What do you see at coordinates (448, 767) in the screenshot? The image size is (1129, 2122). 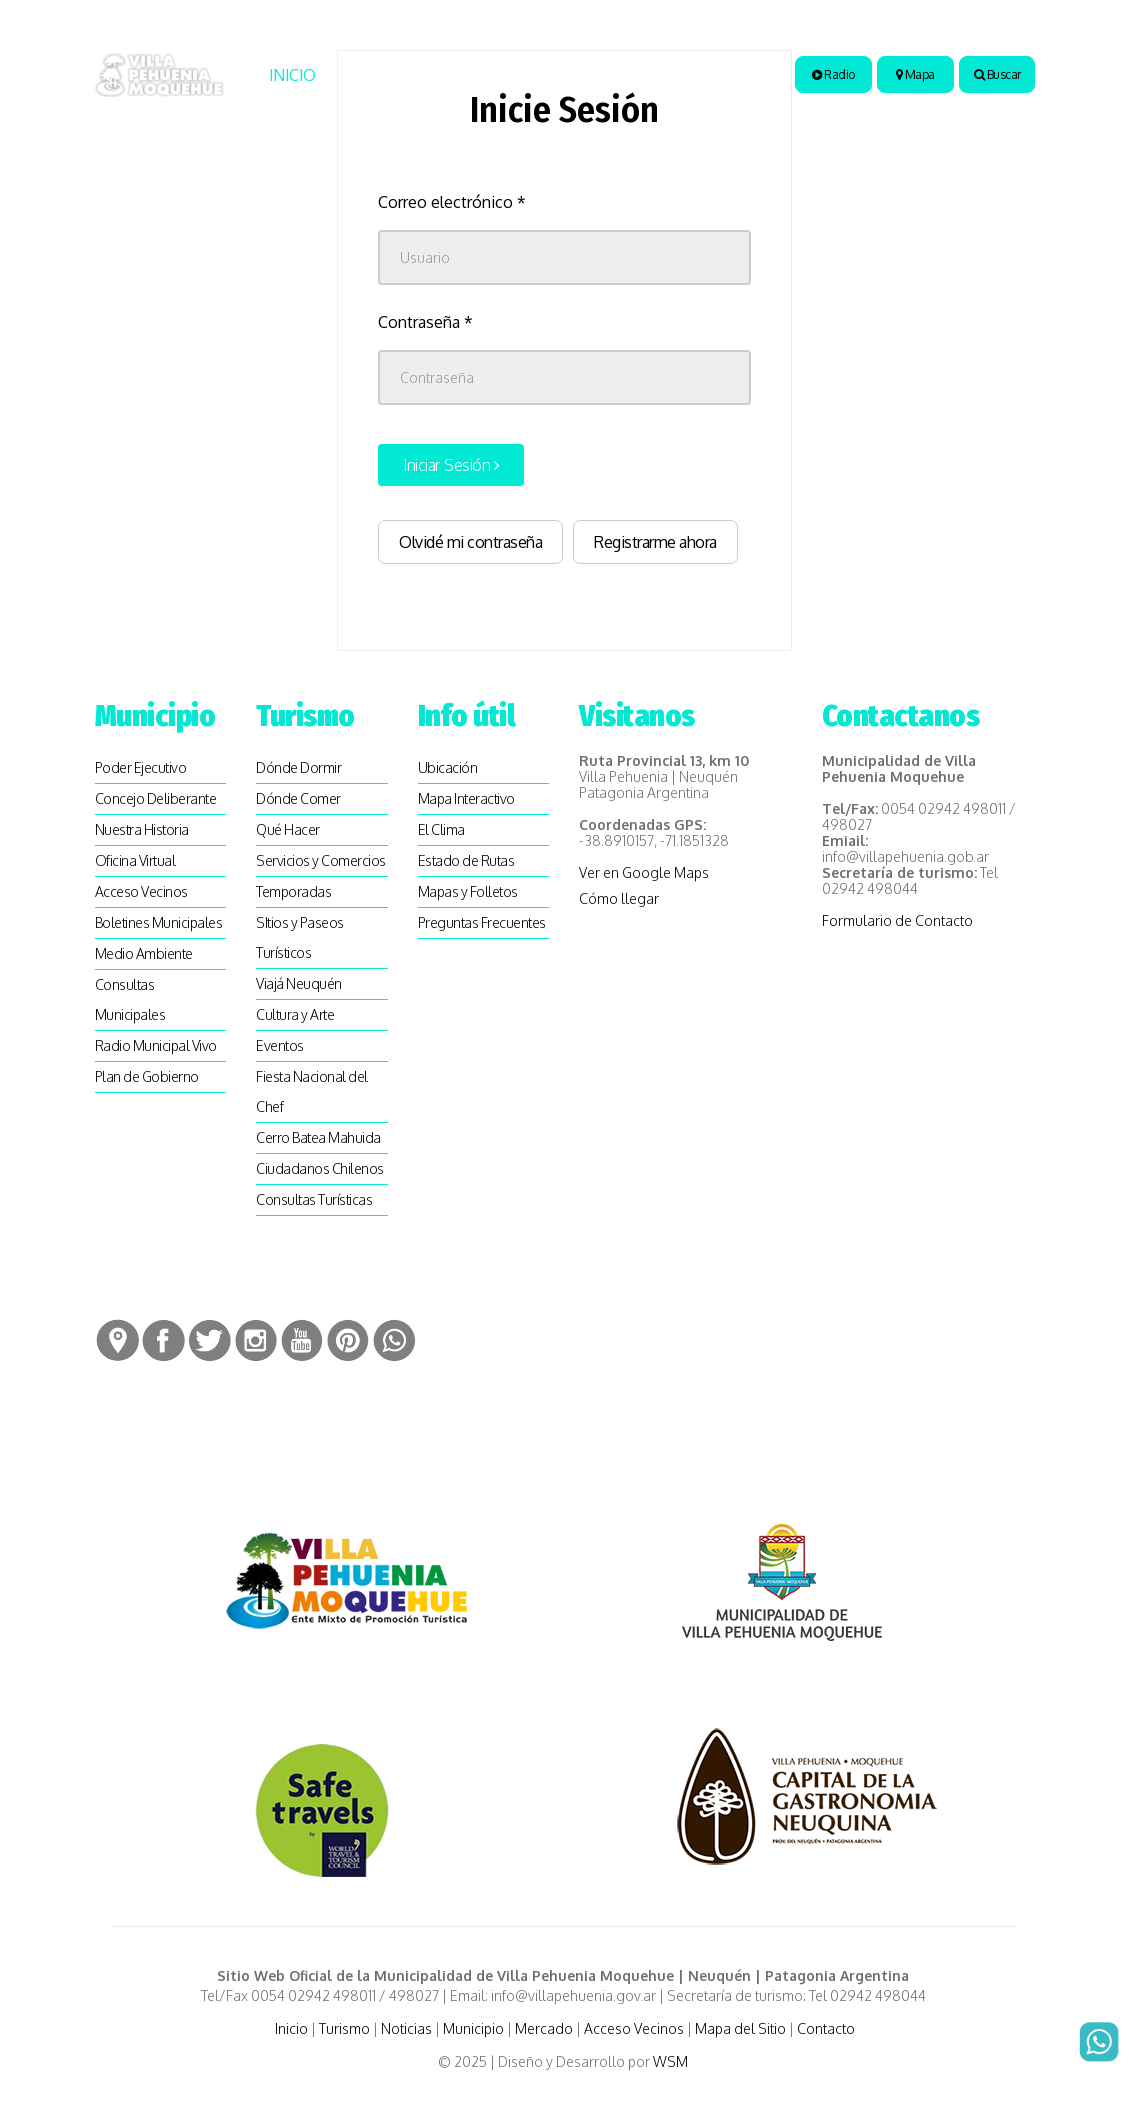 I see `Ubicación` at bounding box center [448, 767].